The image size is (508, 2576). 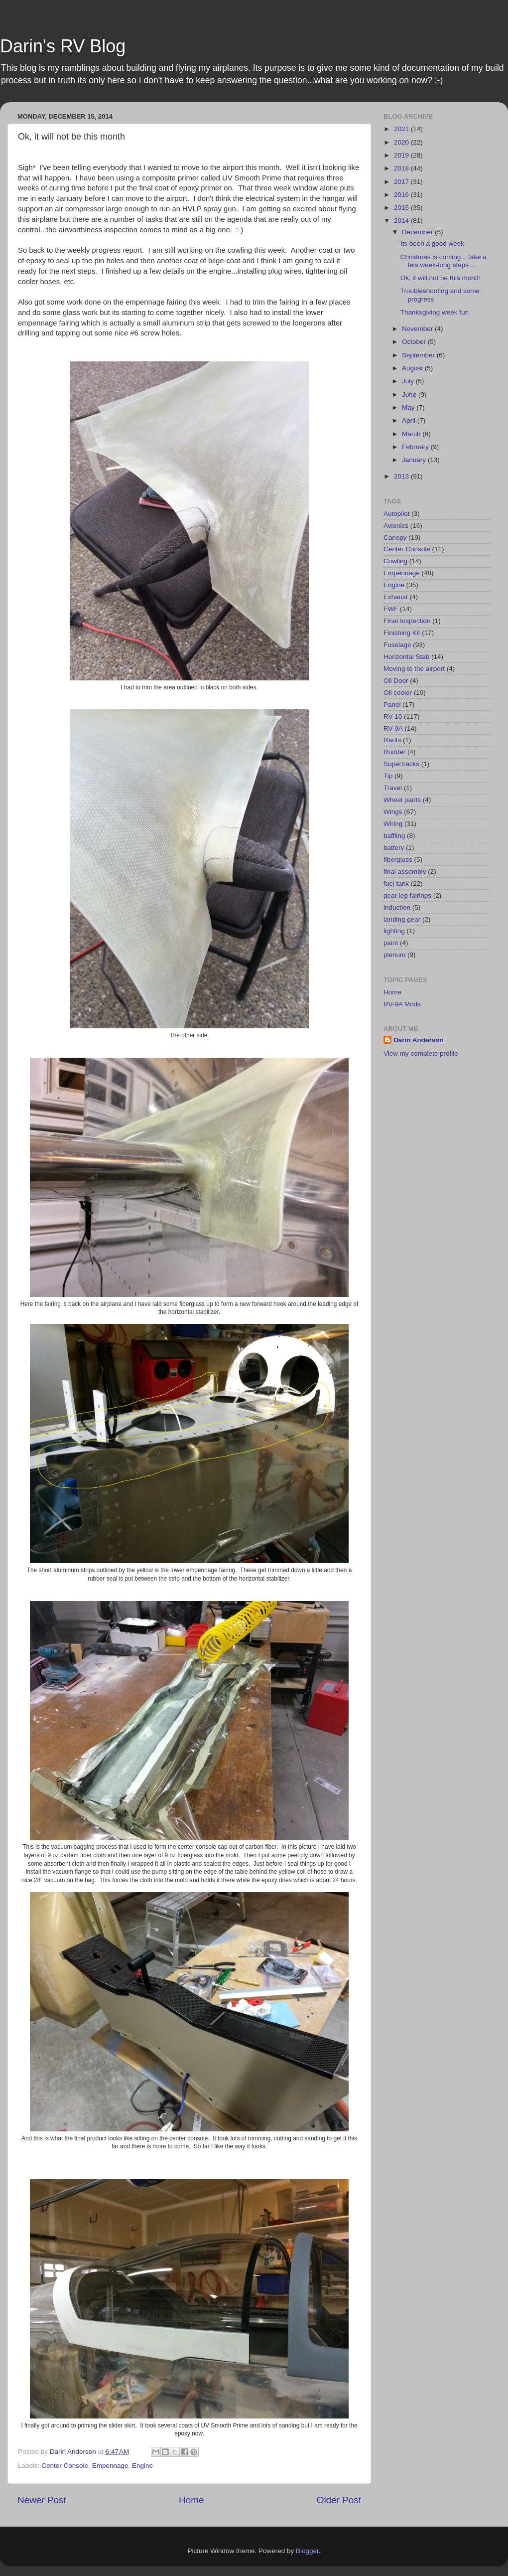 I want to click on plenum, so click(x=394, y=955).